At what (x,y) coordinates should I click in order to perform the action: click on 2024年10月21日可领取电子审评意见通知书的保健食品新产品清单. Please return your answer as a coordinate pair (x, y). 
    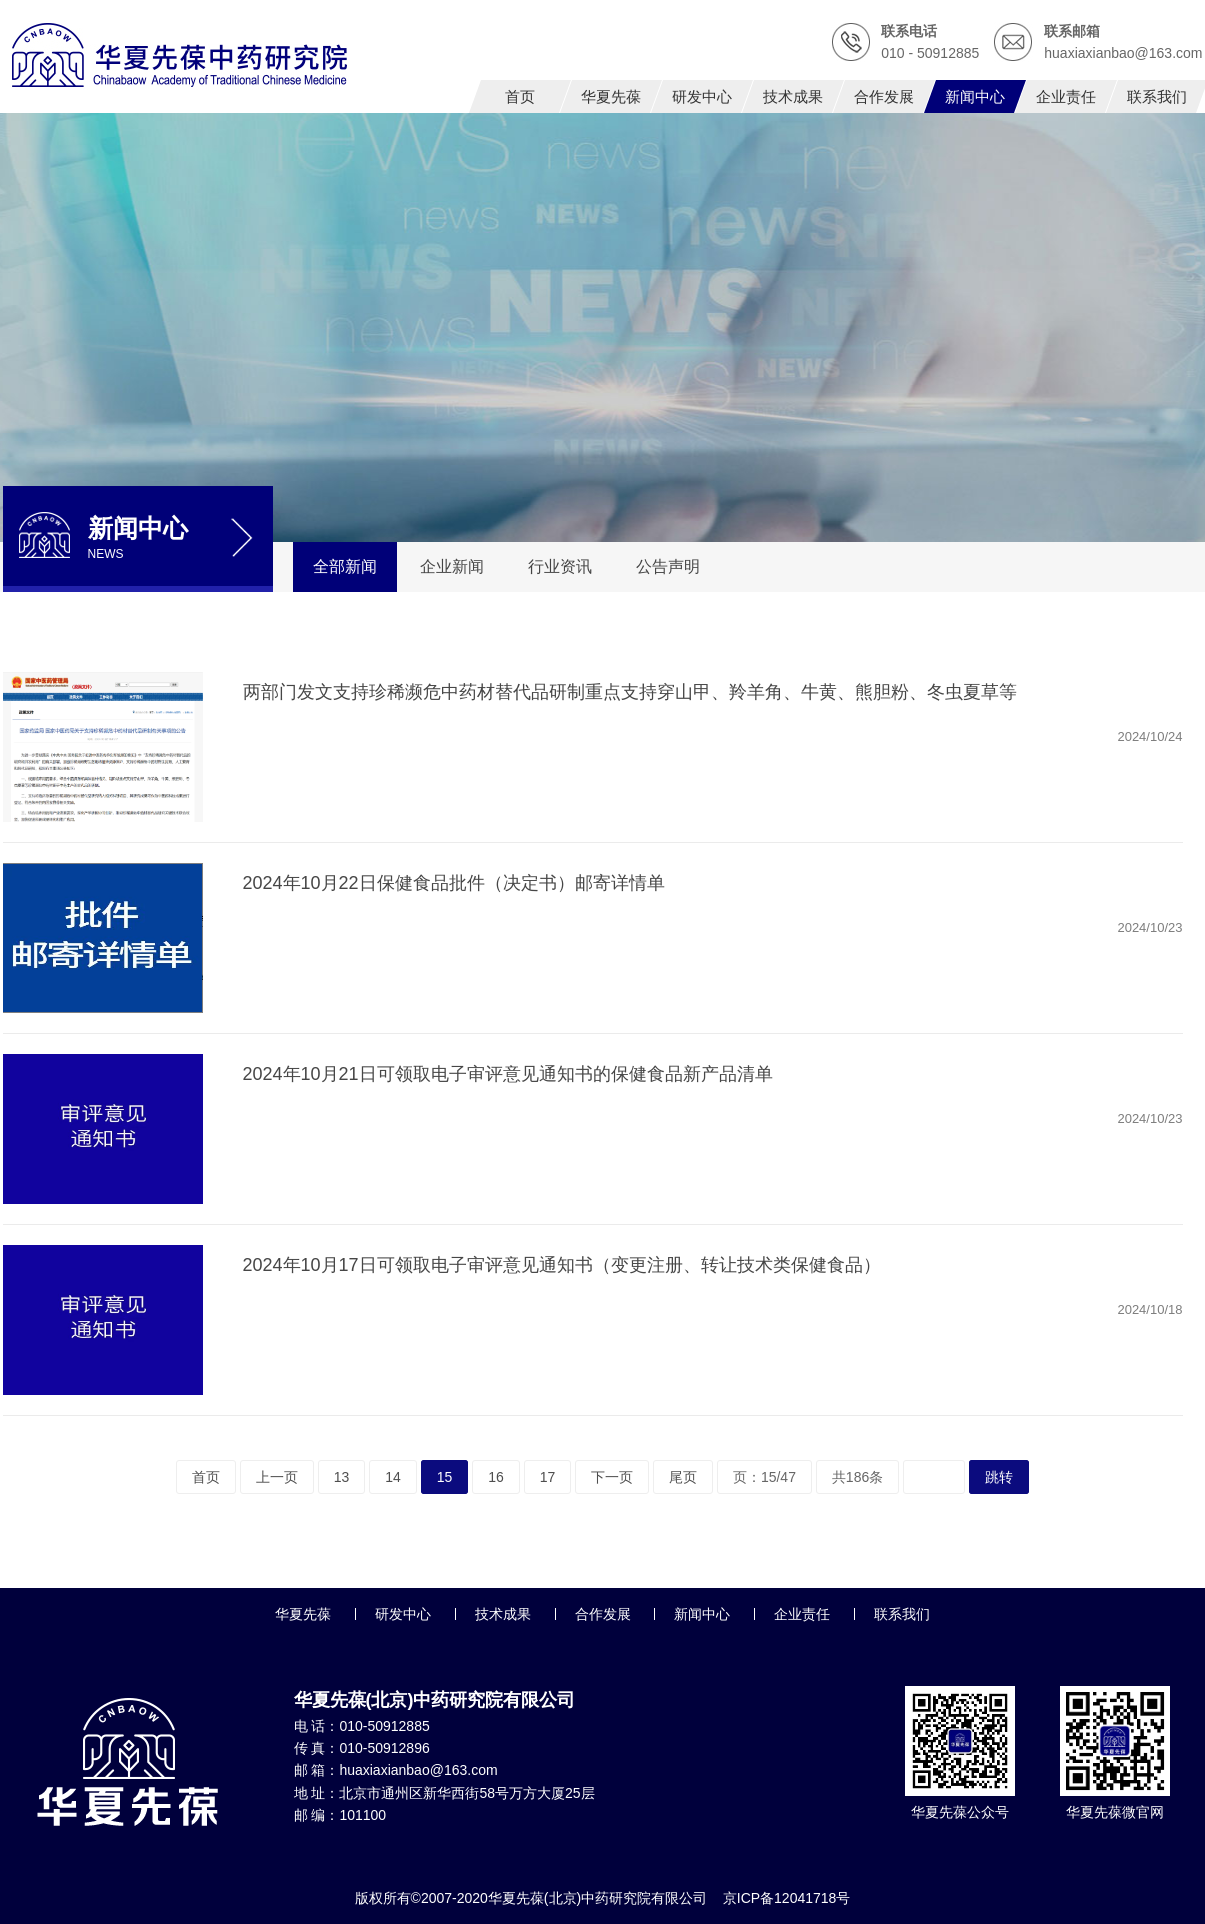
    Looking at the image, I should click on (508, 1074).